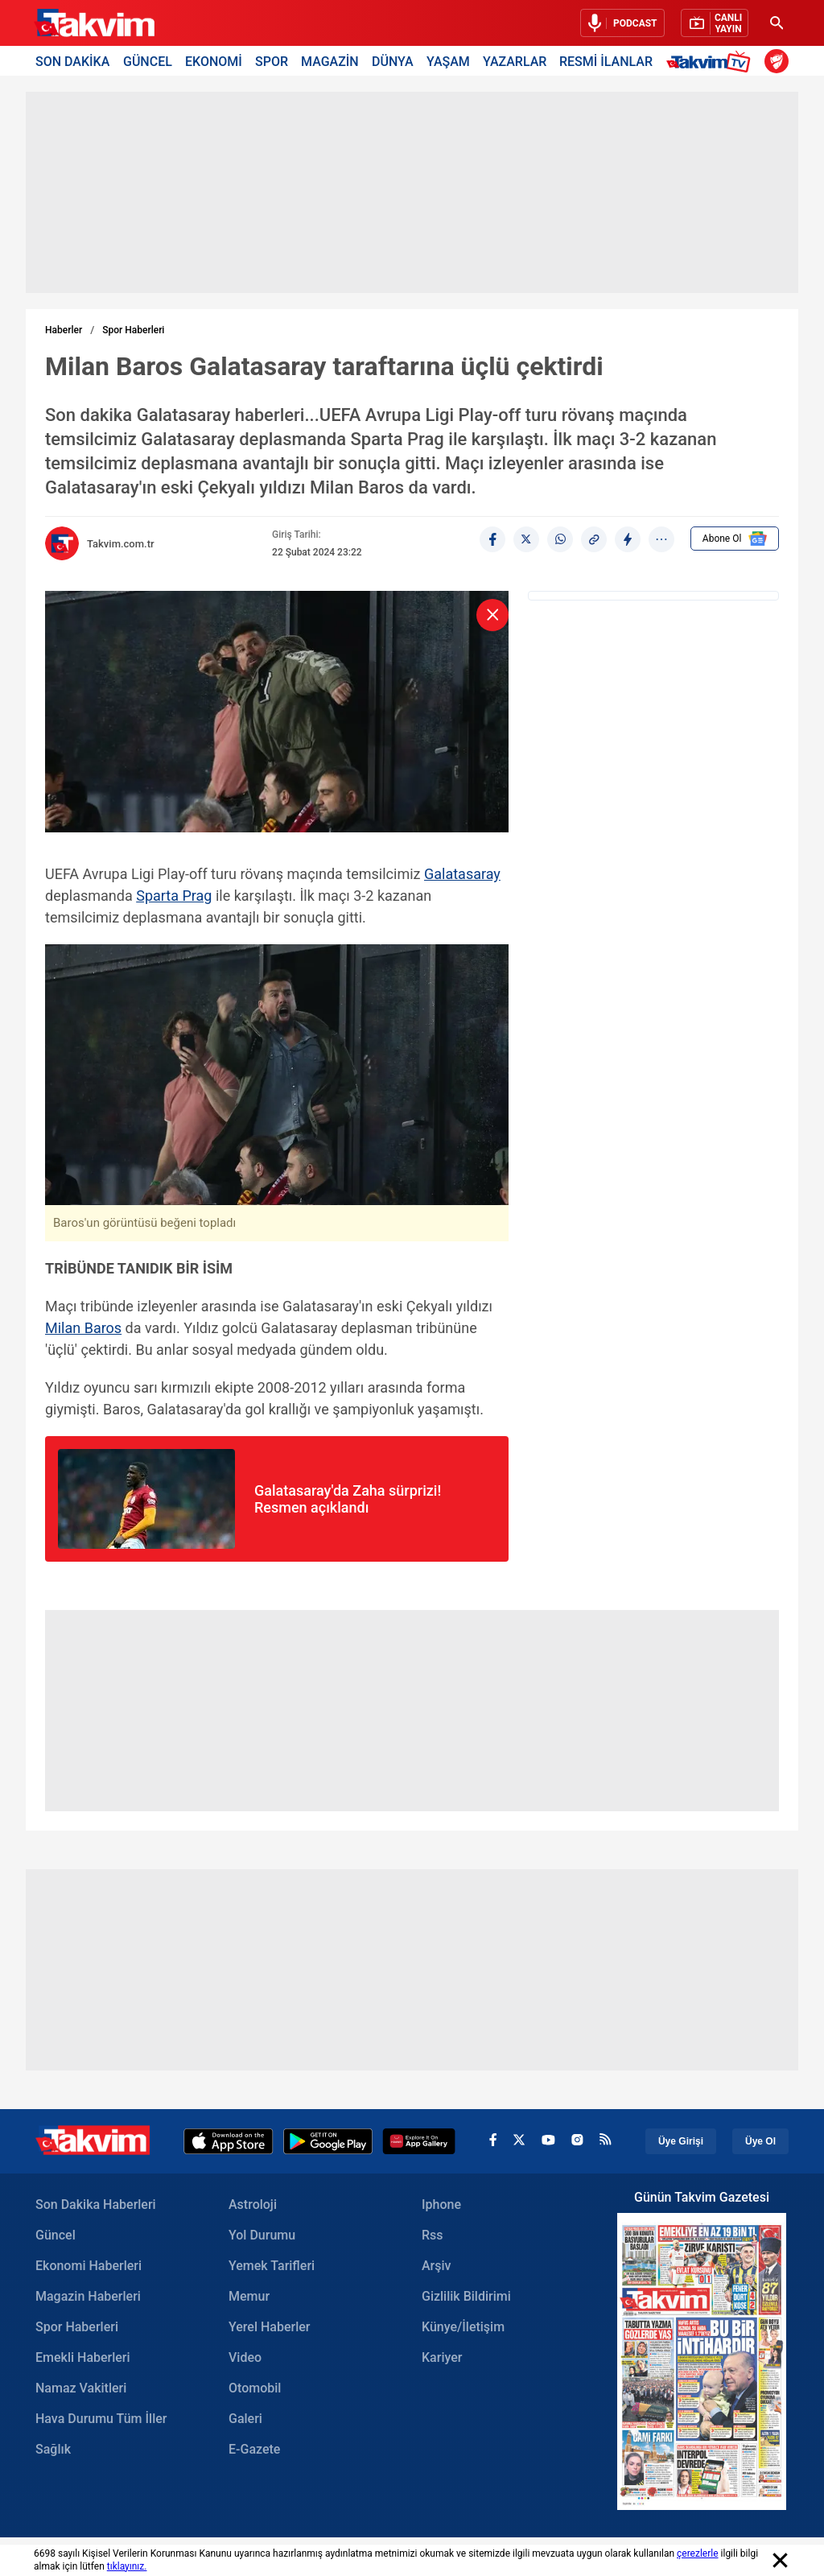 This screenshot has width=824, height=2576. I want to click on YAŞAM, so click(448, 60).